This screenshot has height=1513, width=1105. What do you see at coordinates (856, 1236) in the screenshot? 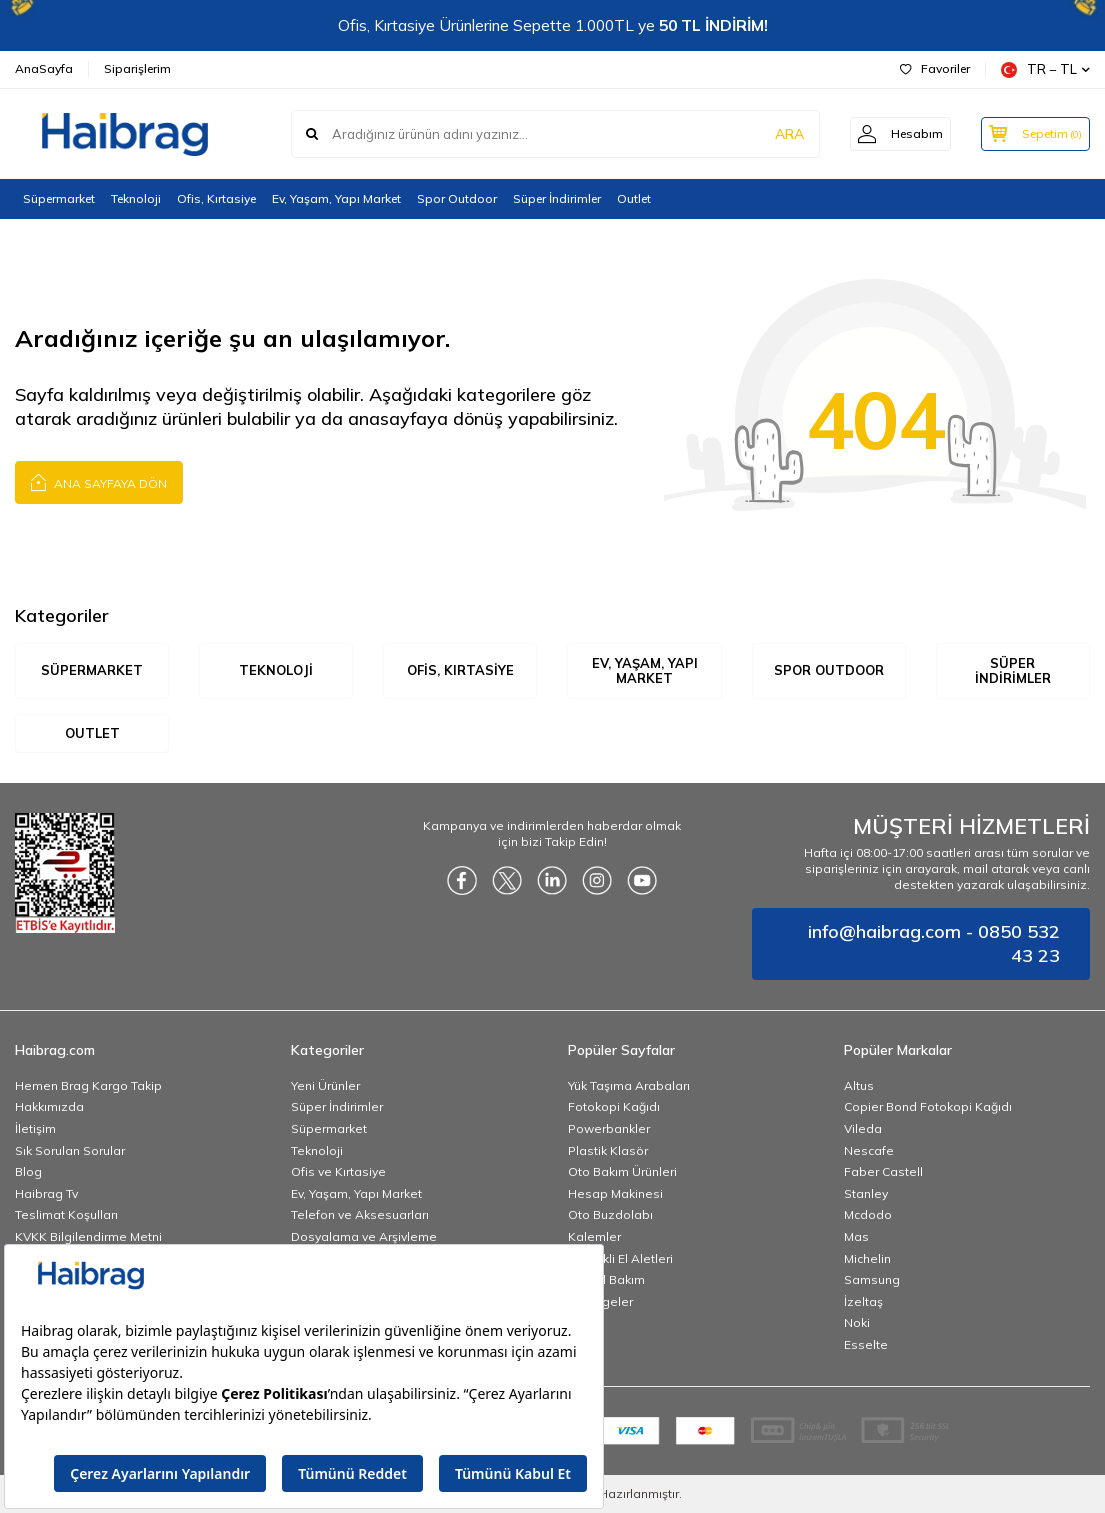
I see `Mas` at bounding box center [856, 1236].